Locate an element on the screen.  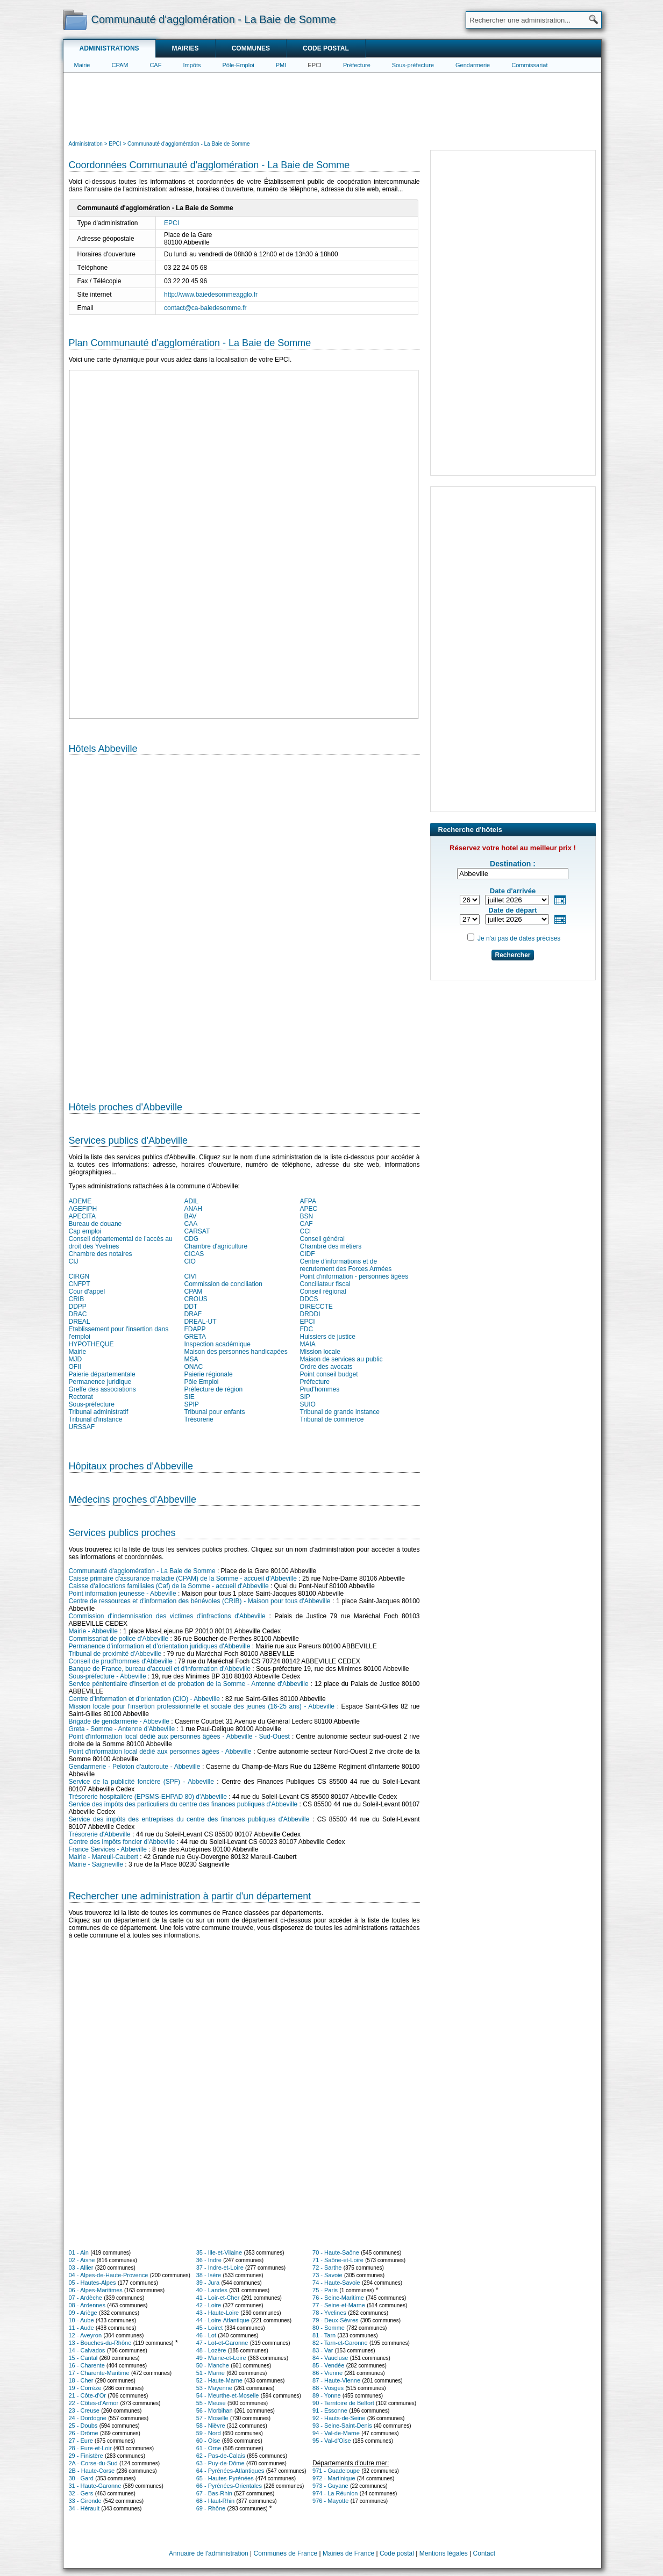
27 - Eure is located at coordinates (81, 2440).